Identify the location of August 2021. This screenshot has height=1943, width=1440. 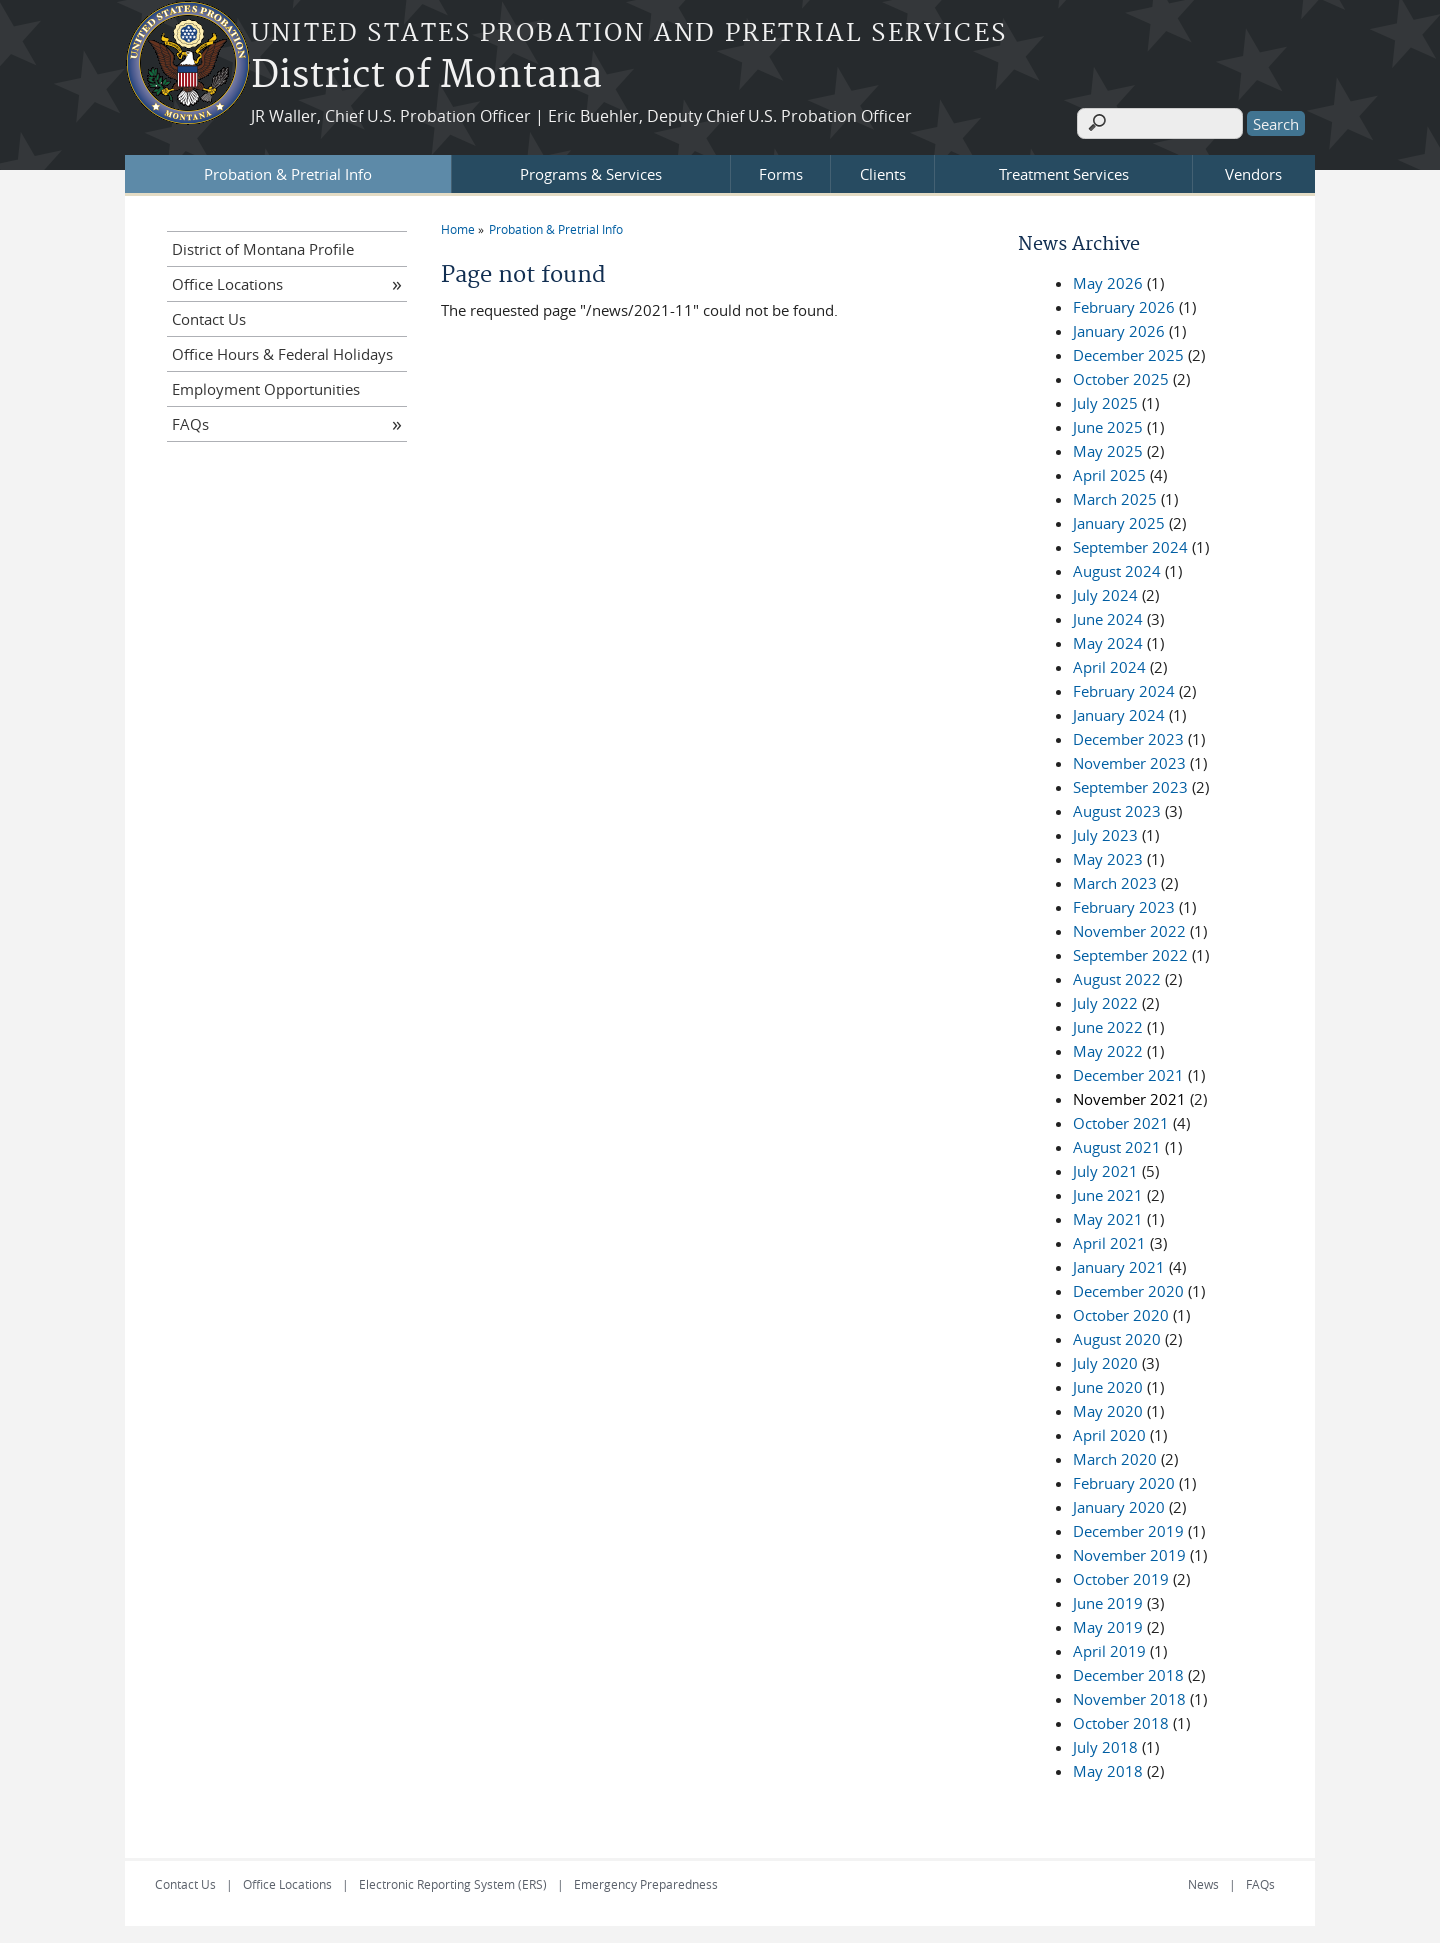
(1117, 1144).